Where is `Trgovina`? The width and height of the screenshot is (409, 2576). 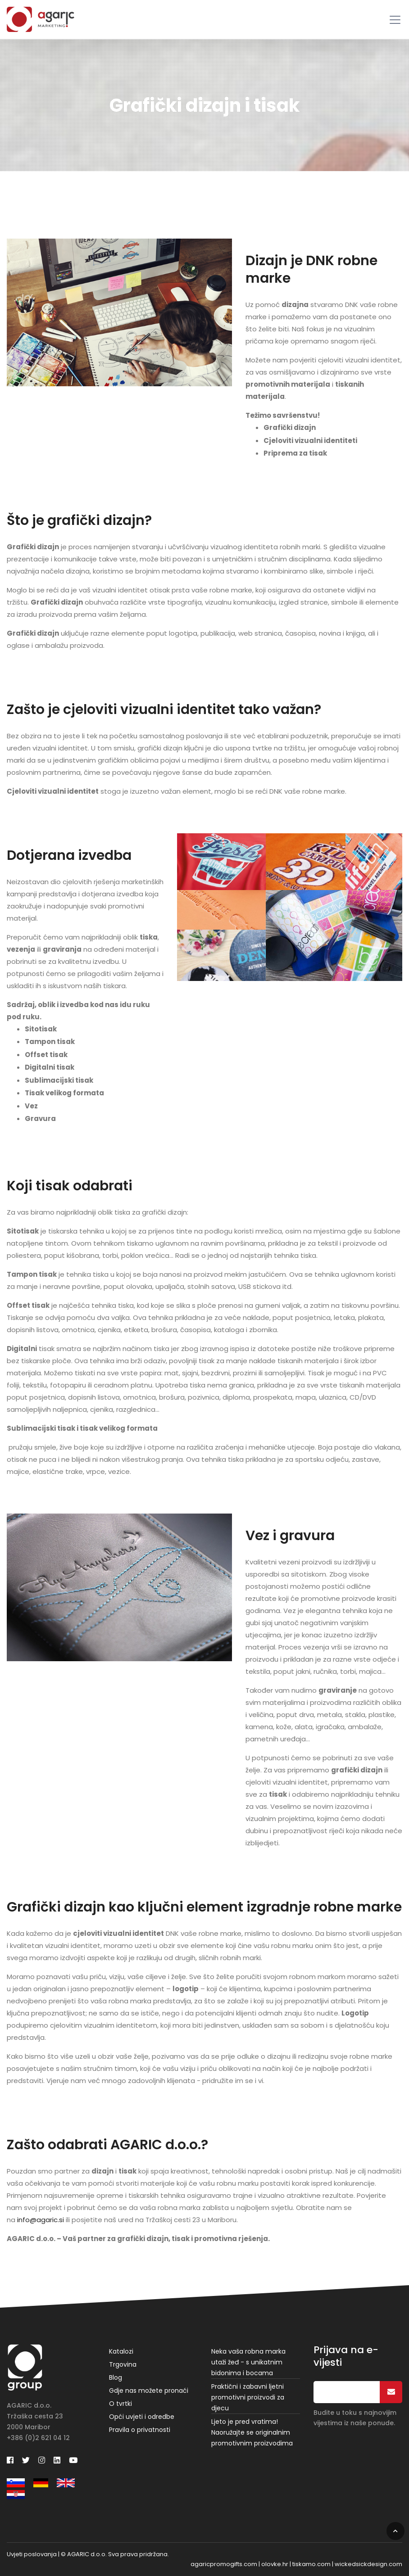
Trgovina is located at coordinates (122, 2364).